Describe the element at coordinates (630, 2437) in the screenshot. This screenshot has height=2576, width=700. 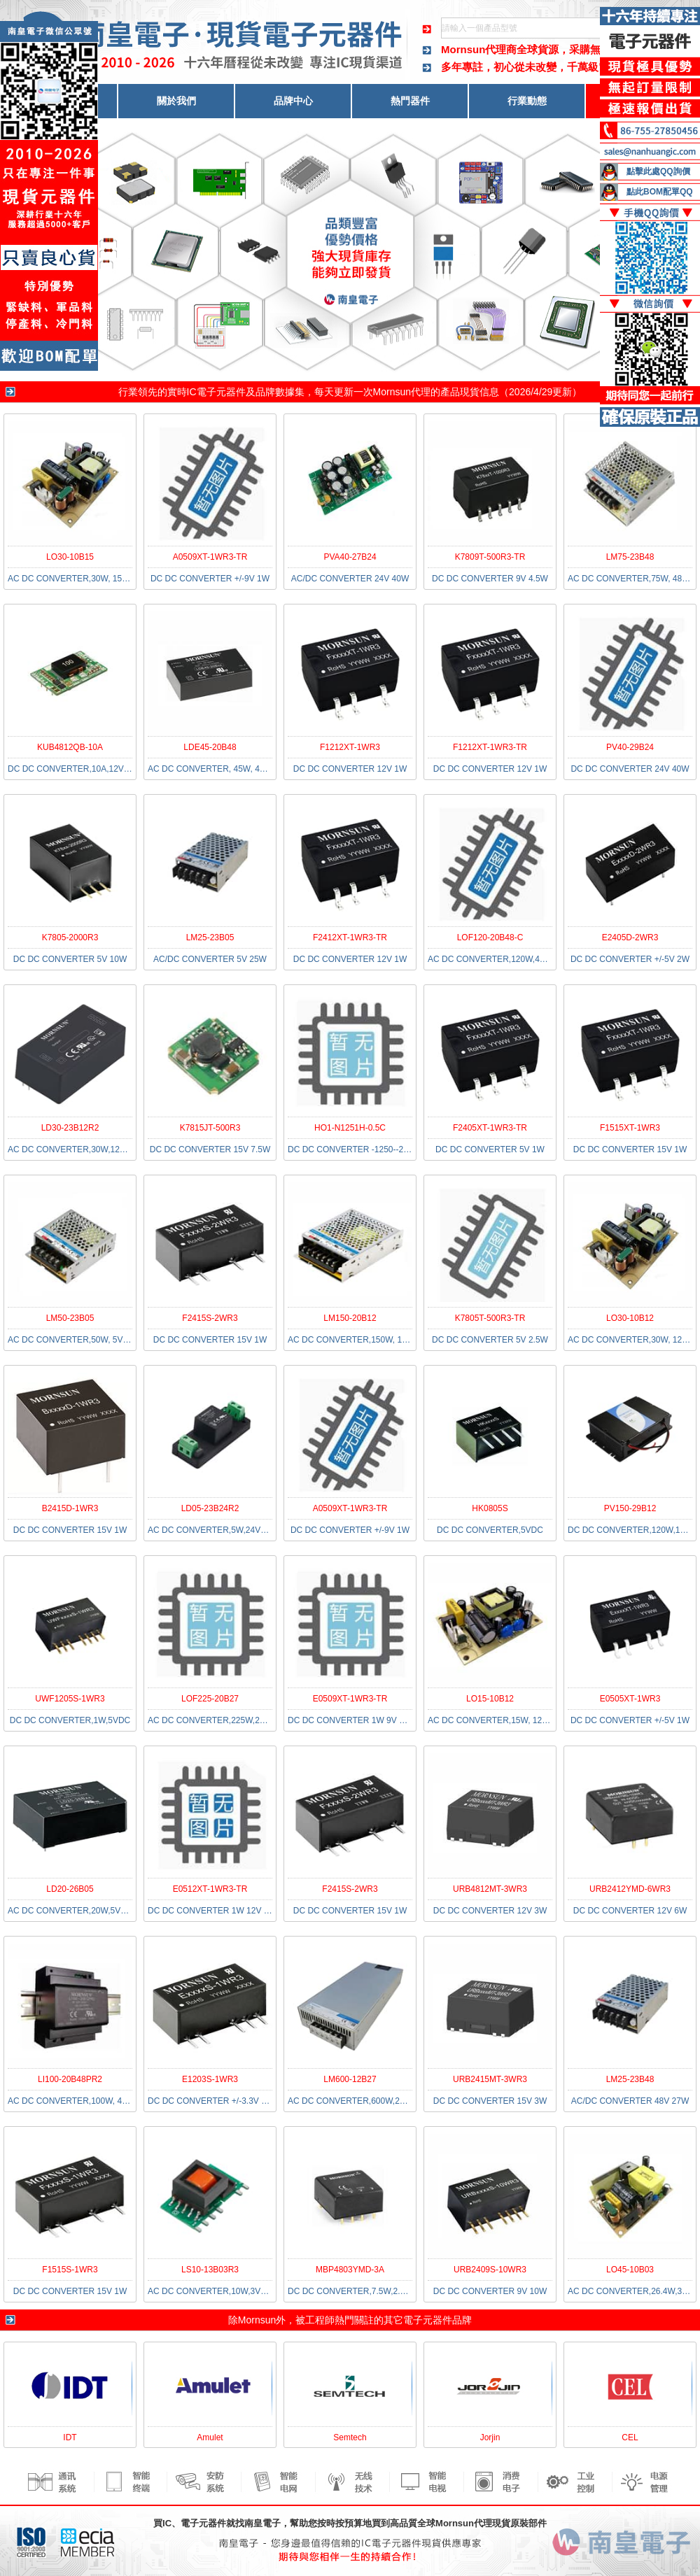
I see `CEL` at that location.